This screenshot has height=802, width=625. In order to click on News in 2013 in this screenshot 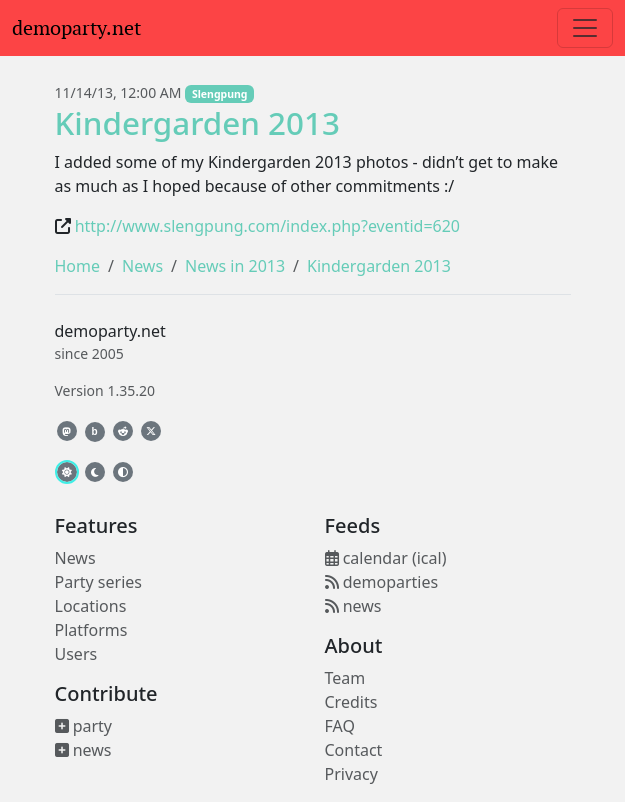, I will do `click(235, 266)`.